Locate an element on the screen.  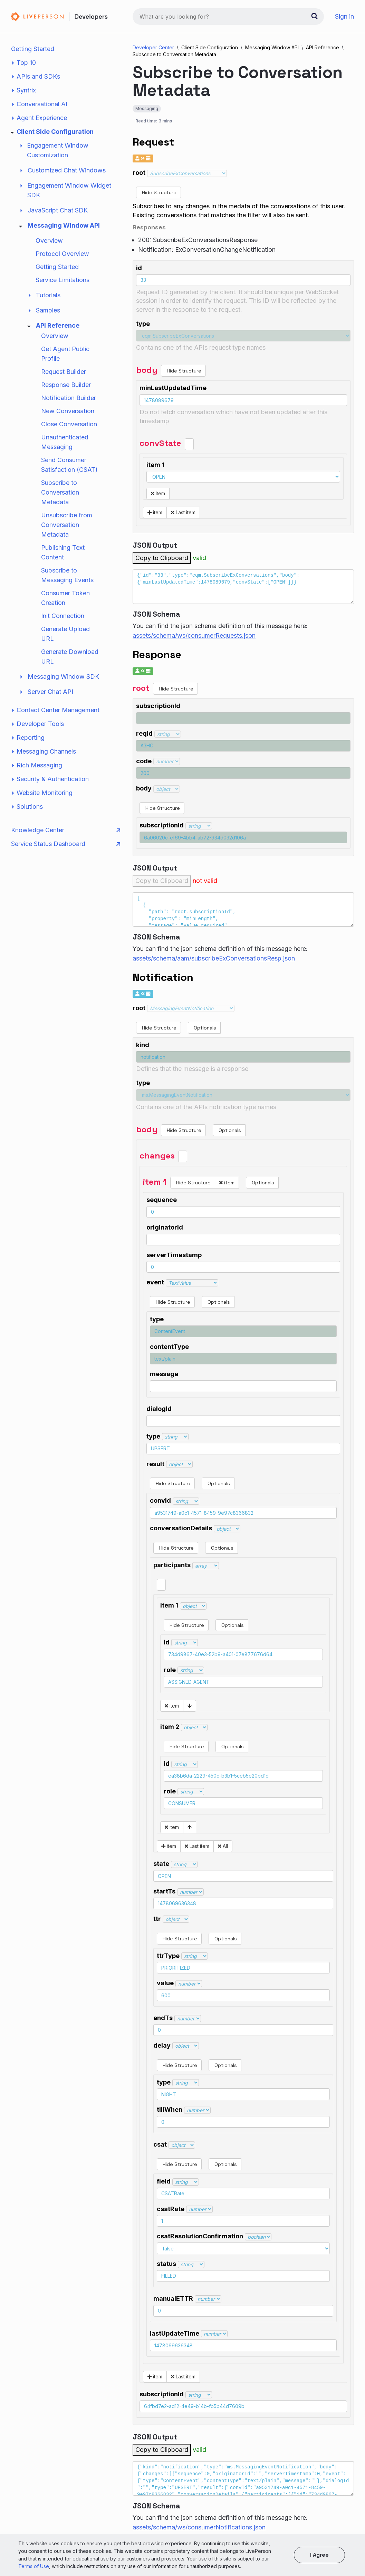
kind is located at coordinates (142, 1044).